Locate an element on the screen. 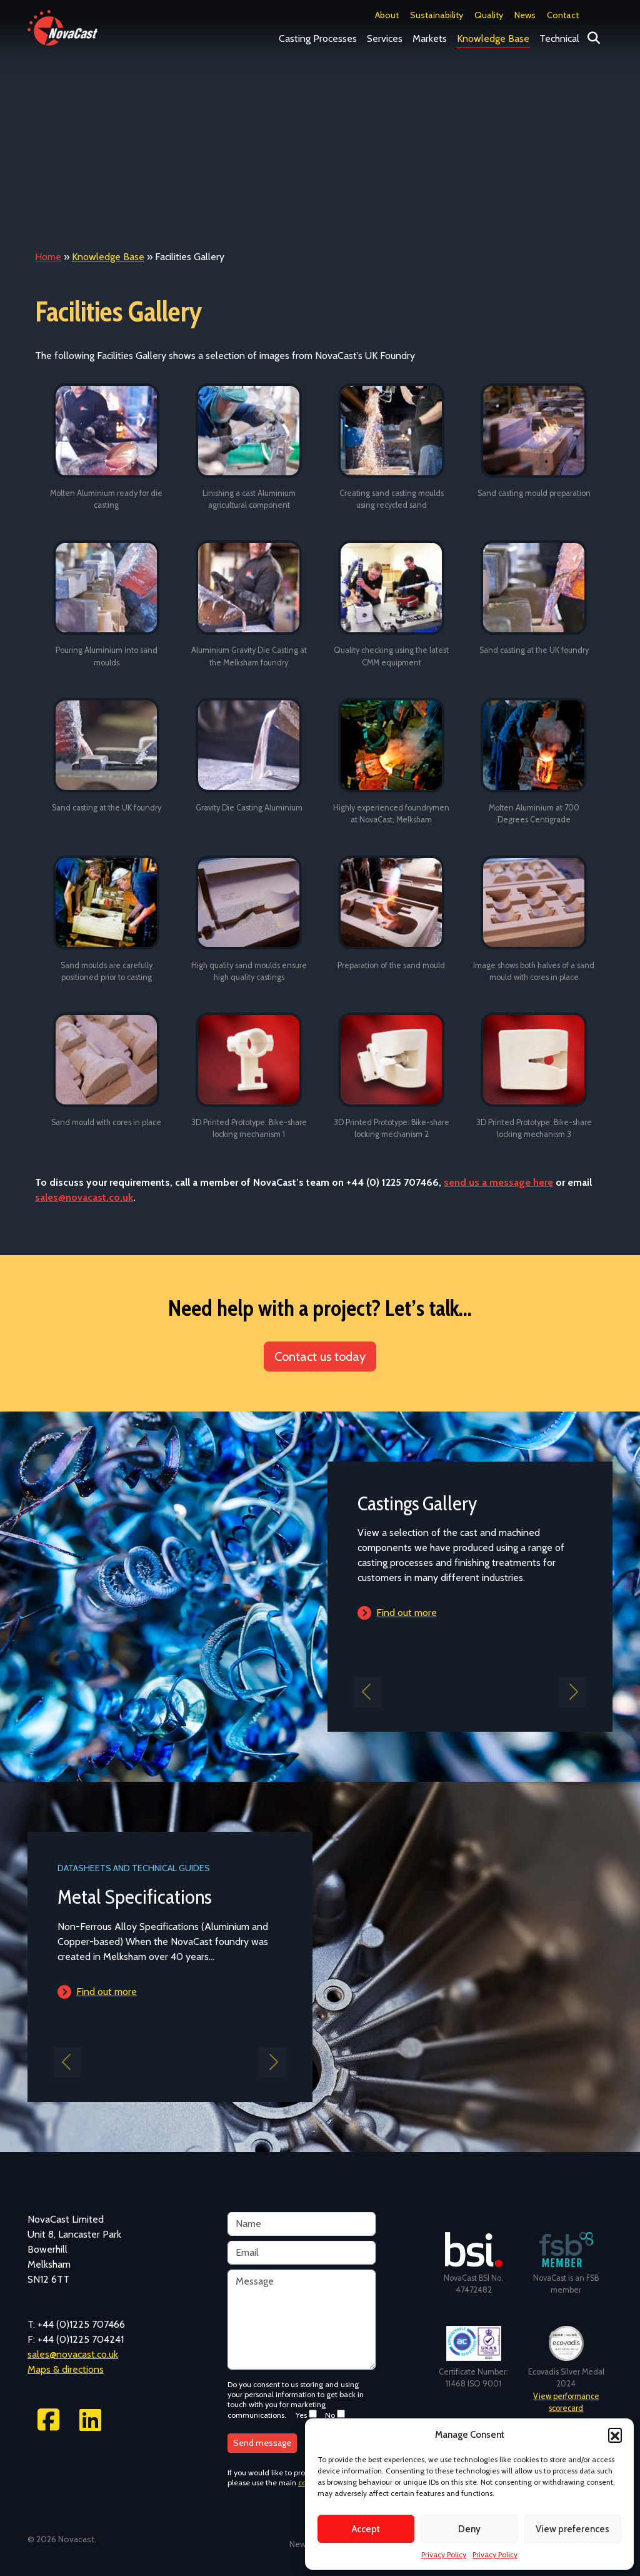 This screenshot has height=2576, width=640. Deny is located at coordinates (469, 2529).